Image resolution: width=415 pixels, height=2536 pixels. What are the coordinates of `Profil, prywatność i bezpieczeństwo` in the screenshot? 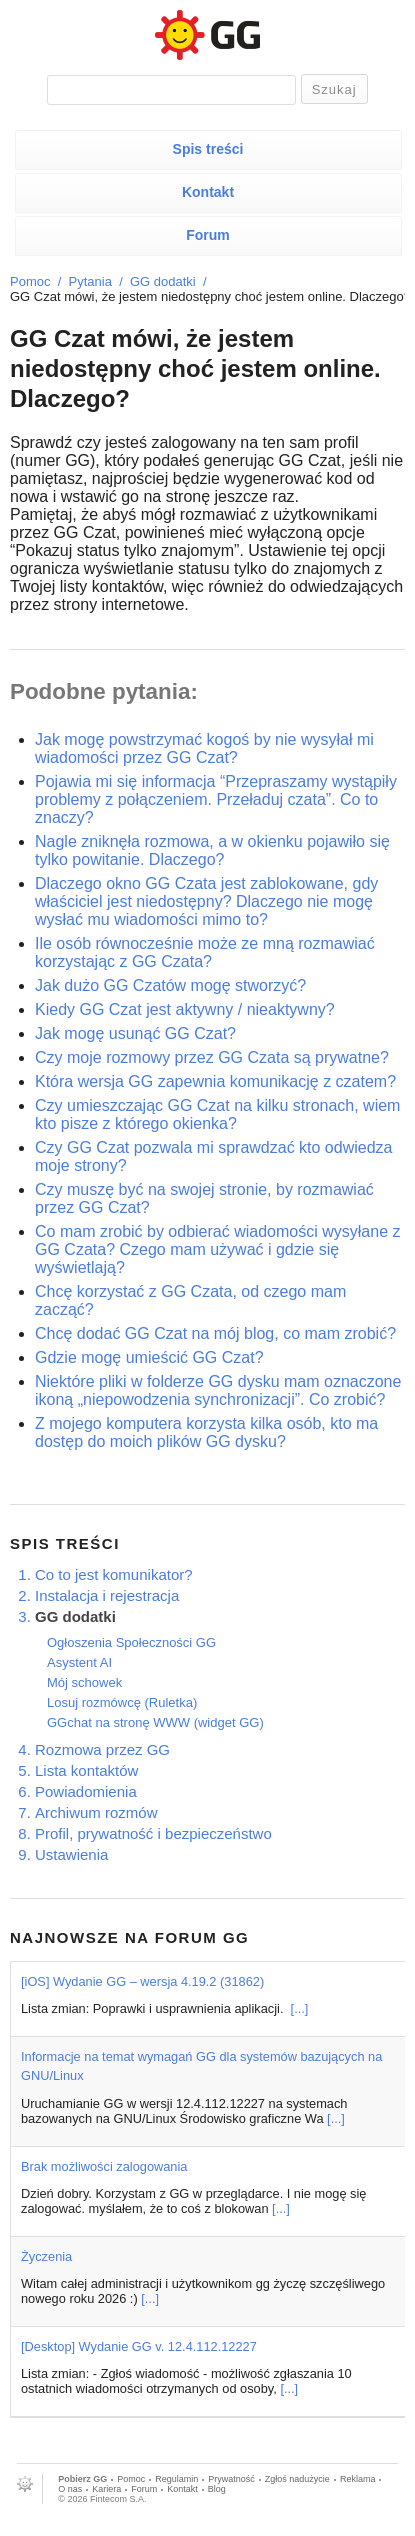 It's located at (153, 1833).